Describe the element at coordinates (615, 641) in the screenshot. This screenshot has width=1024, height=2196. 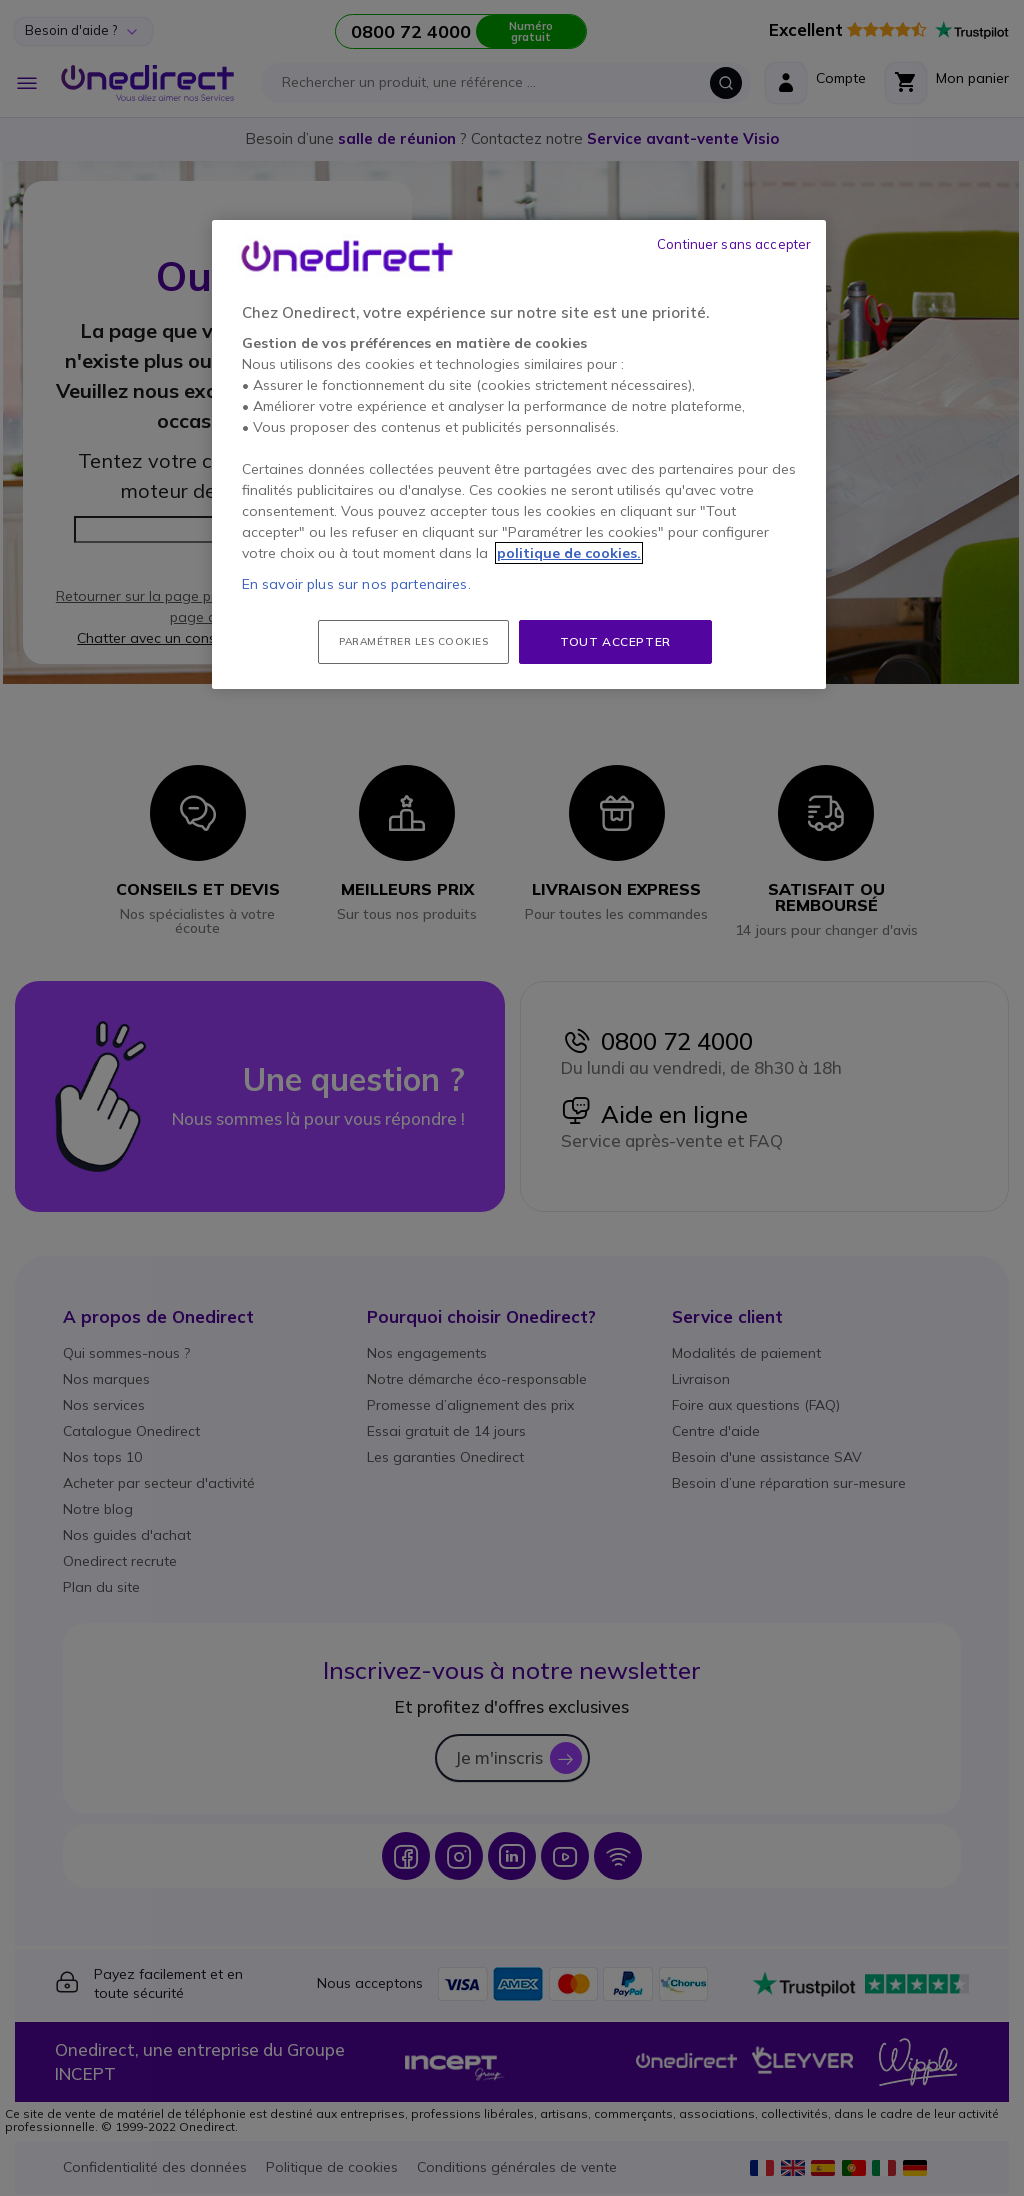
I see `Tout accepter` at that location.